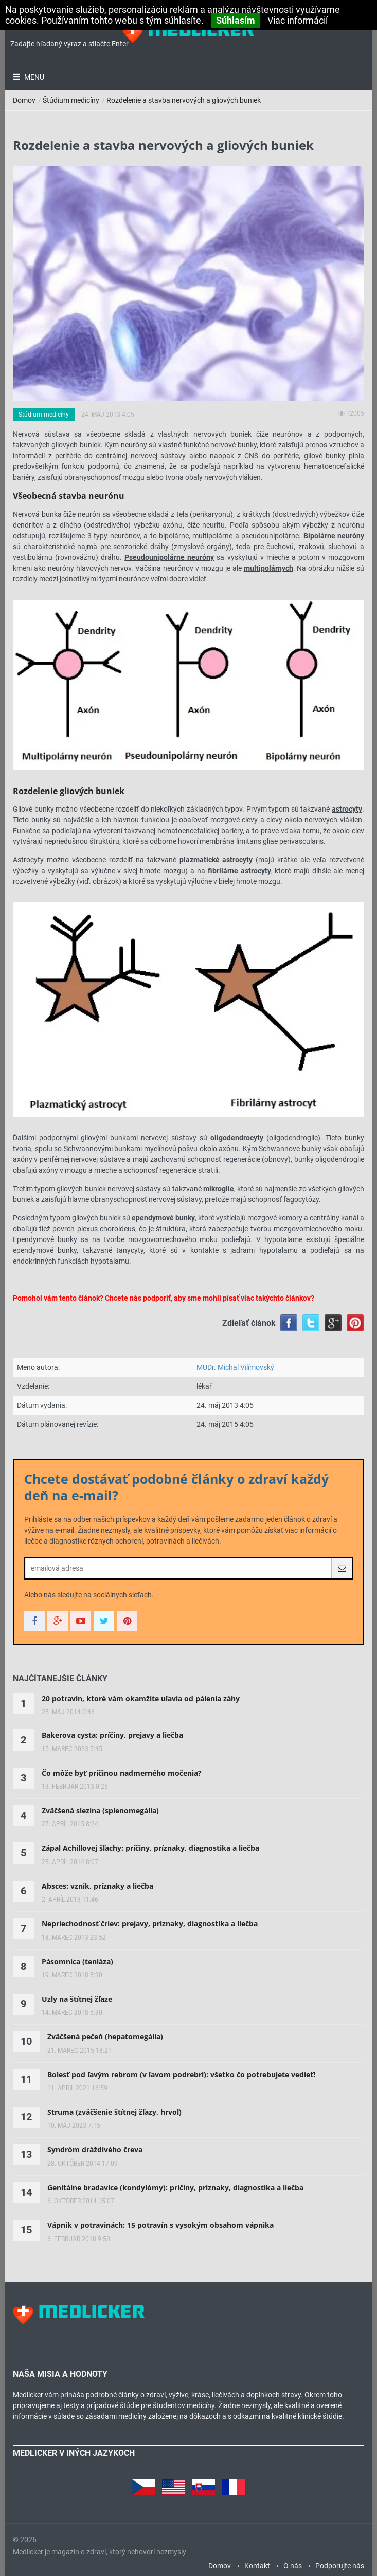 This screenshot has height=2576, width=377. What do you see at coordinates (257, 2566) in the screenshot?
I see `Kontakt` at bounding box center [257, 2566].